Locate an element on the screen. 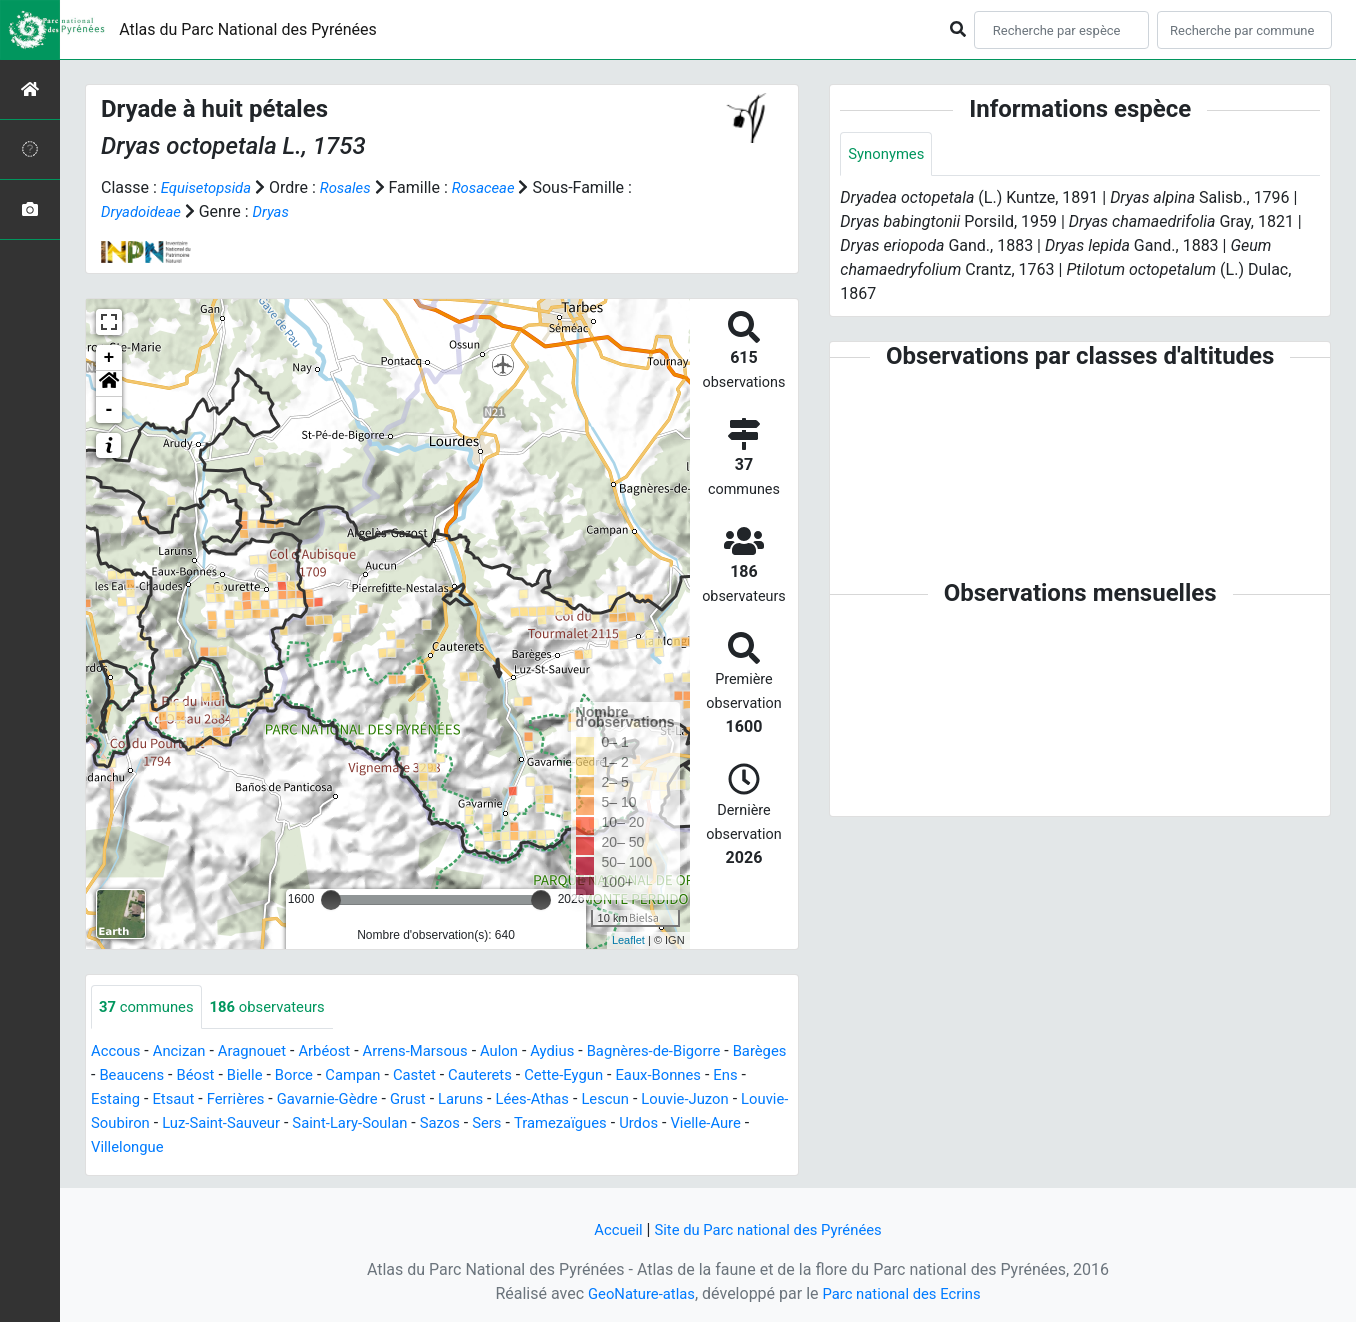 The height and width of the screenshot is (1322, 1356). Bielle is located at coordinates (316, 1076).